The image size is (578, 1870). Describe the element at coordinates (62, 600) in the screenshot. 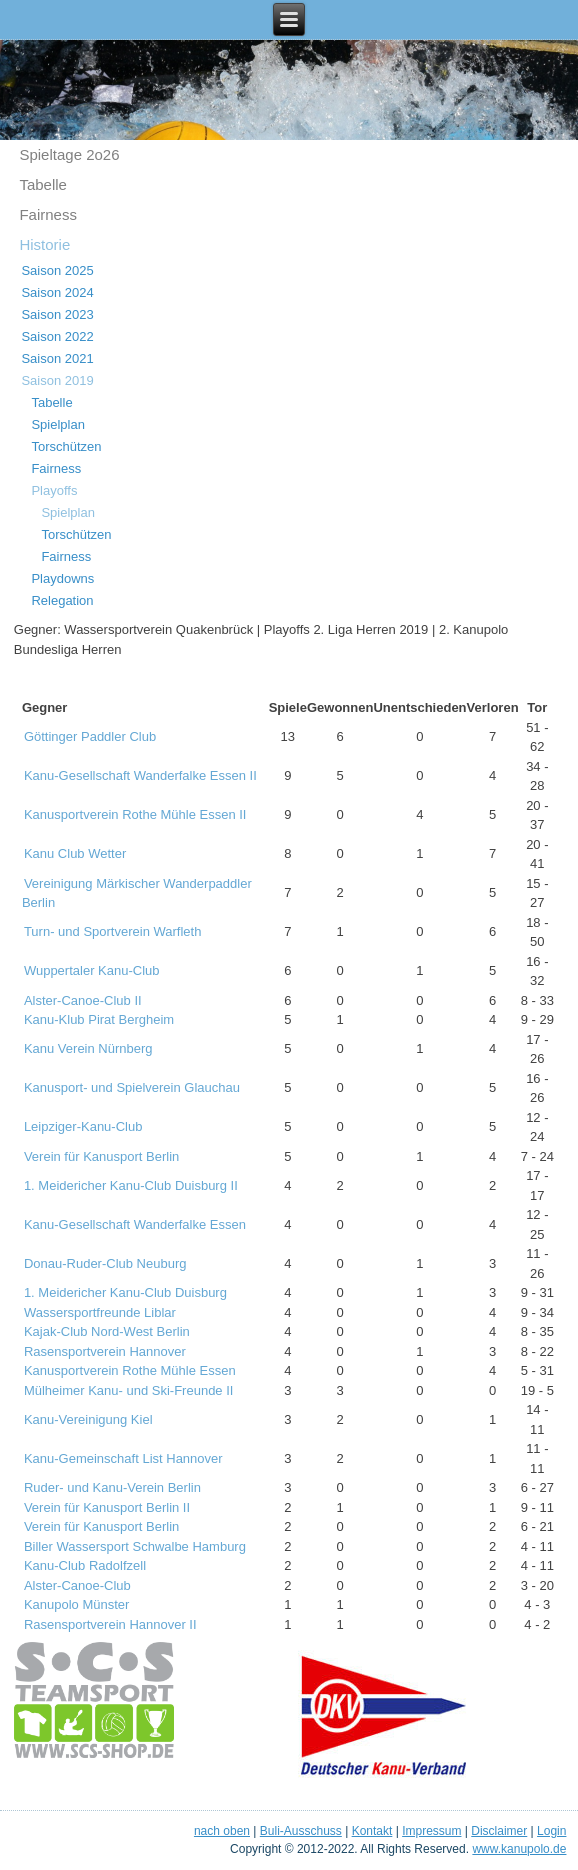

I see `Relegation` at that location.